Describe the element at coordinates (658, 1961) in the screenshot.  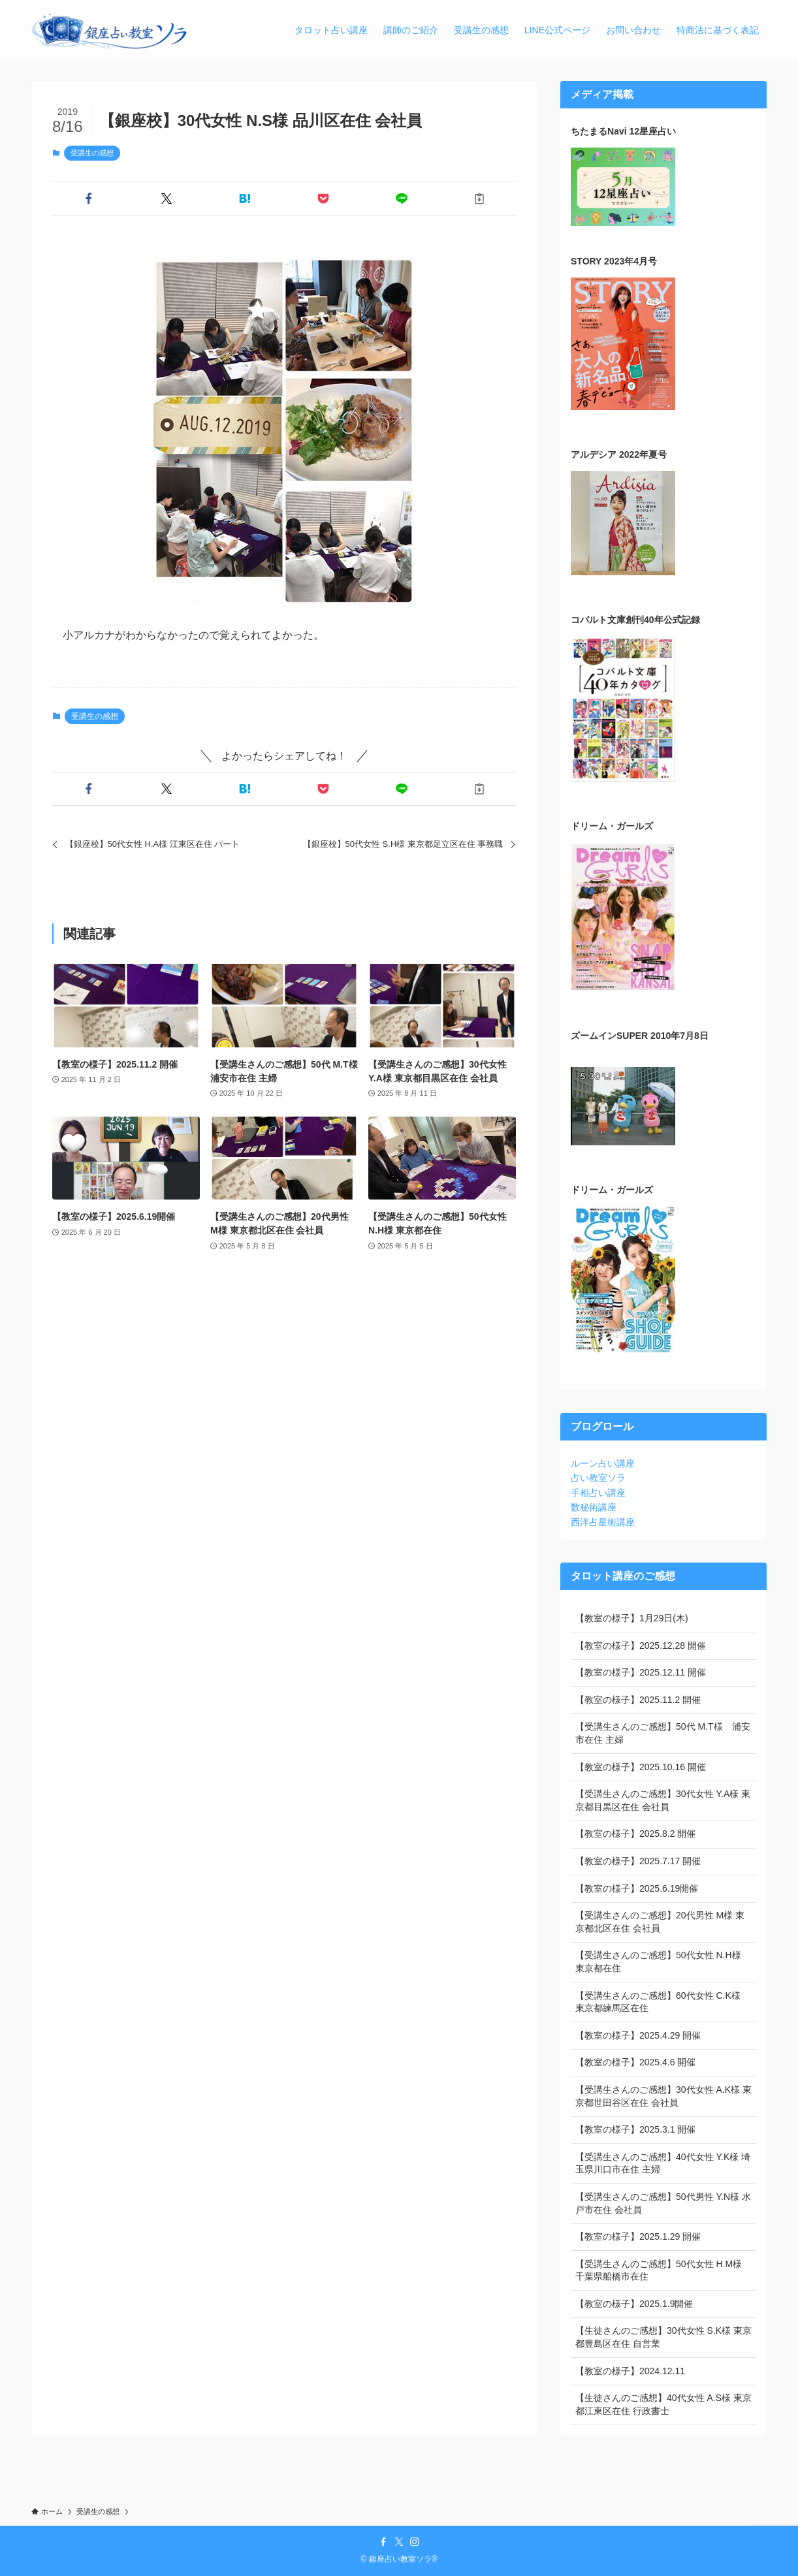
I see `【受講生さんのご感想】50代女性 N.H様 東京都在住` at that location.